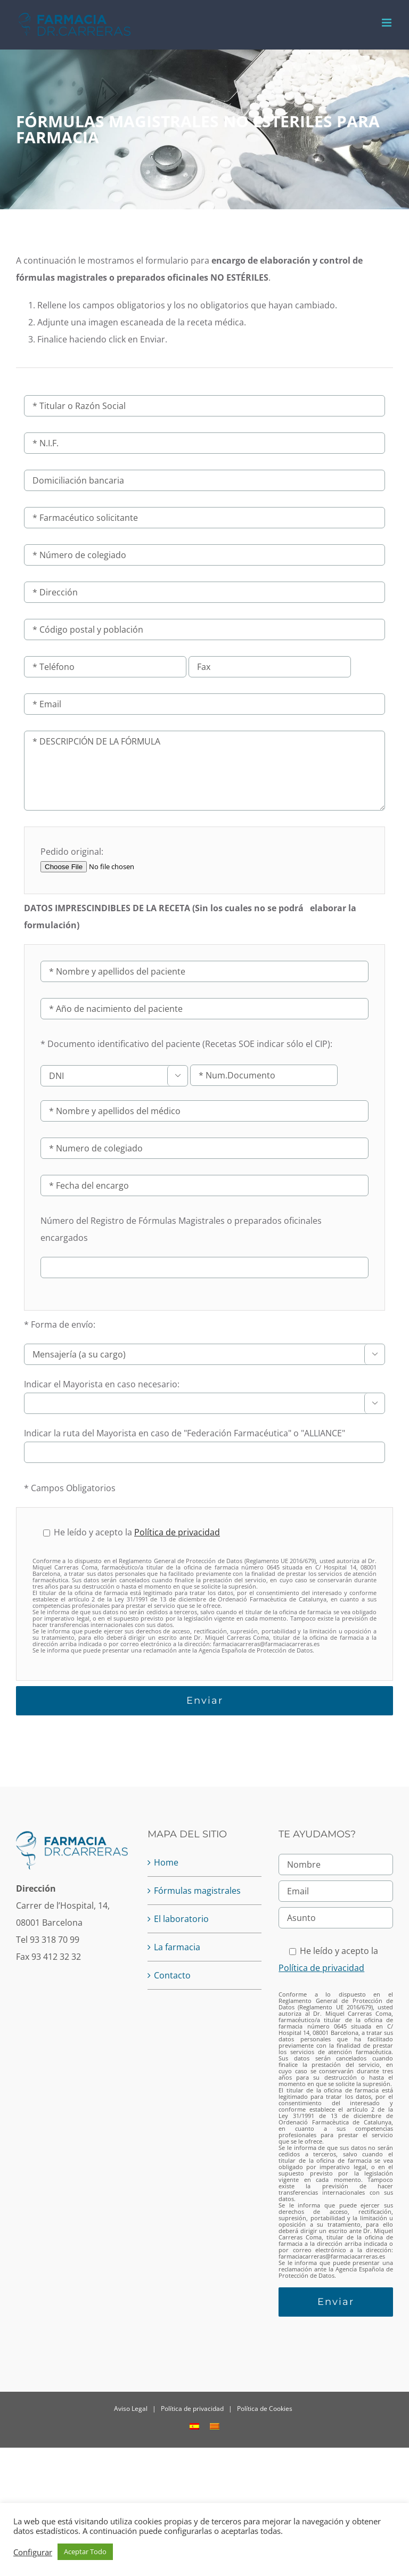  I want to click on [menuitem], so click(194, 2426).